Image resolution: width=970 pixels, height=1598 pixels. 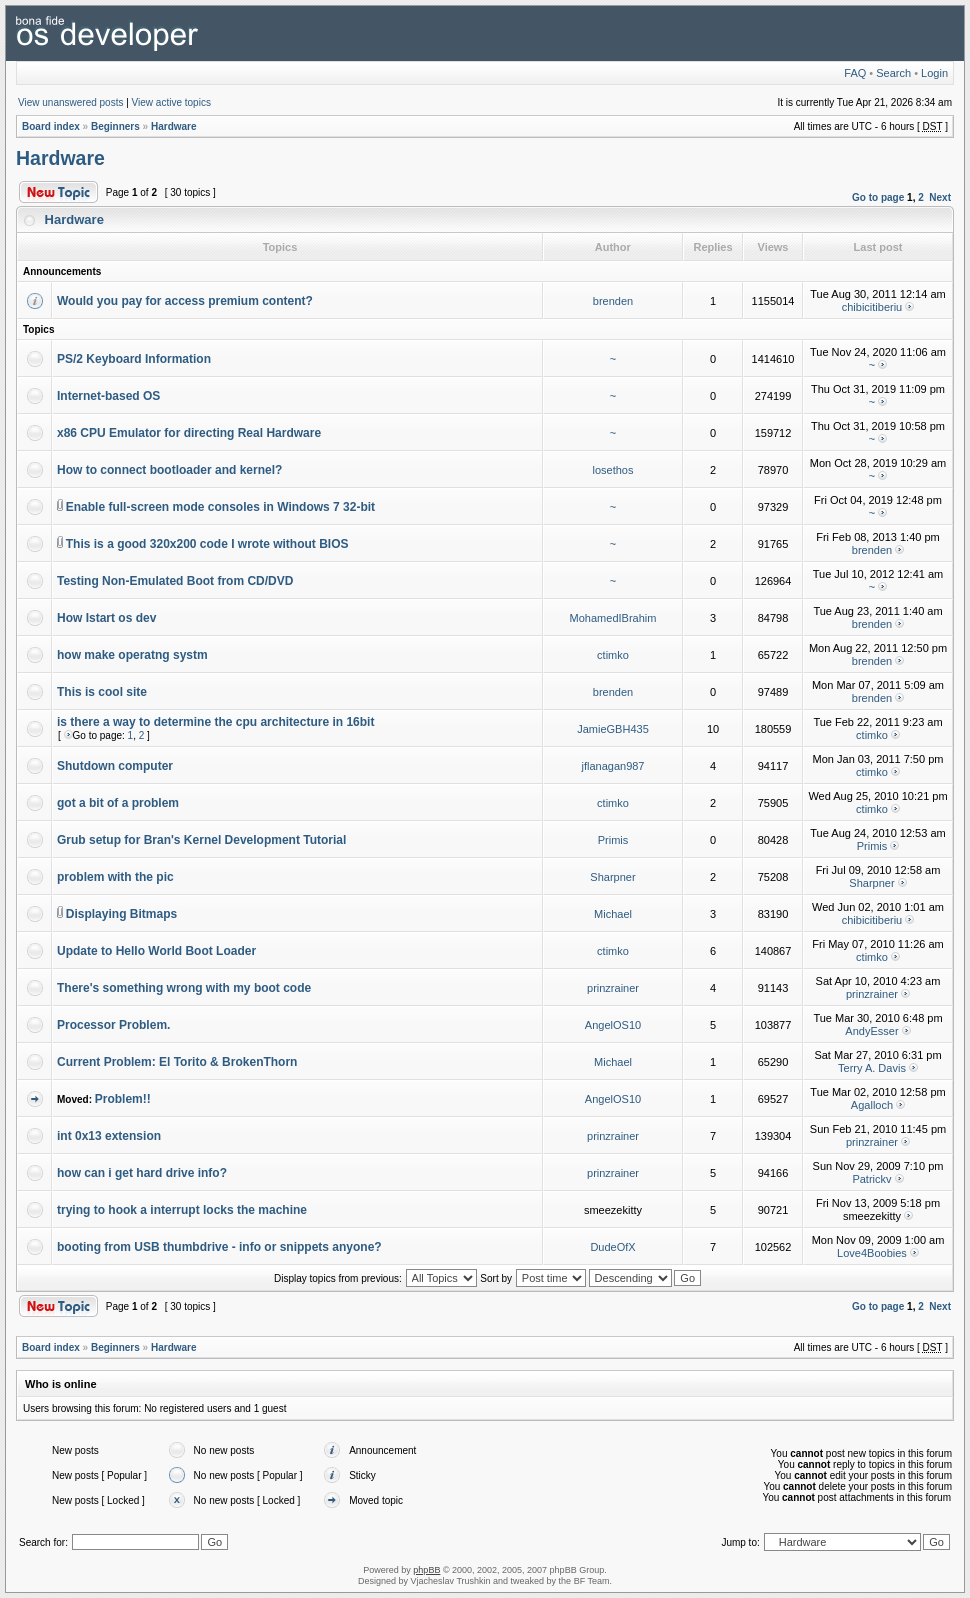 What do you see at coordinates (613, 301) in the screenshot?
I see `brenden` at bounding box center [613, 301].